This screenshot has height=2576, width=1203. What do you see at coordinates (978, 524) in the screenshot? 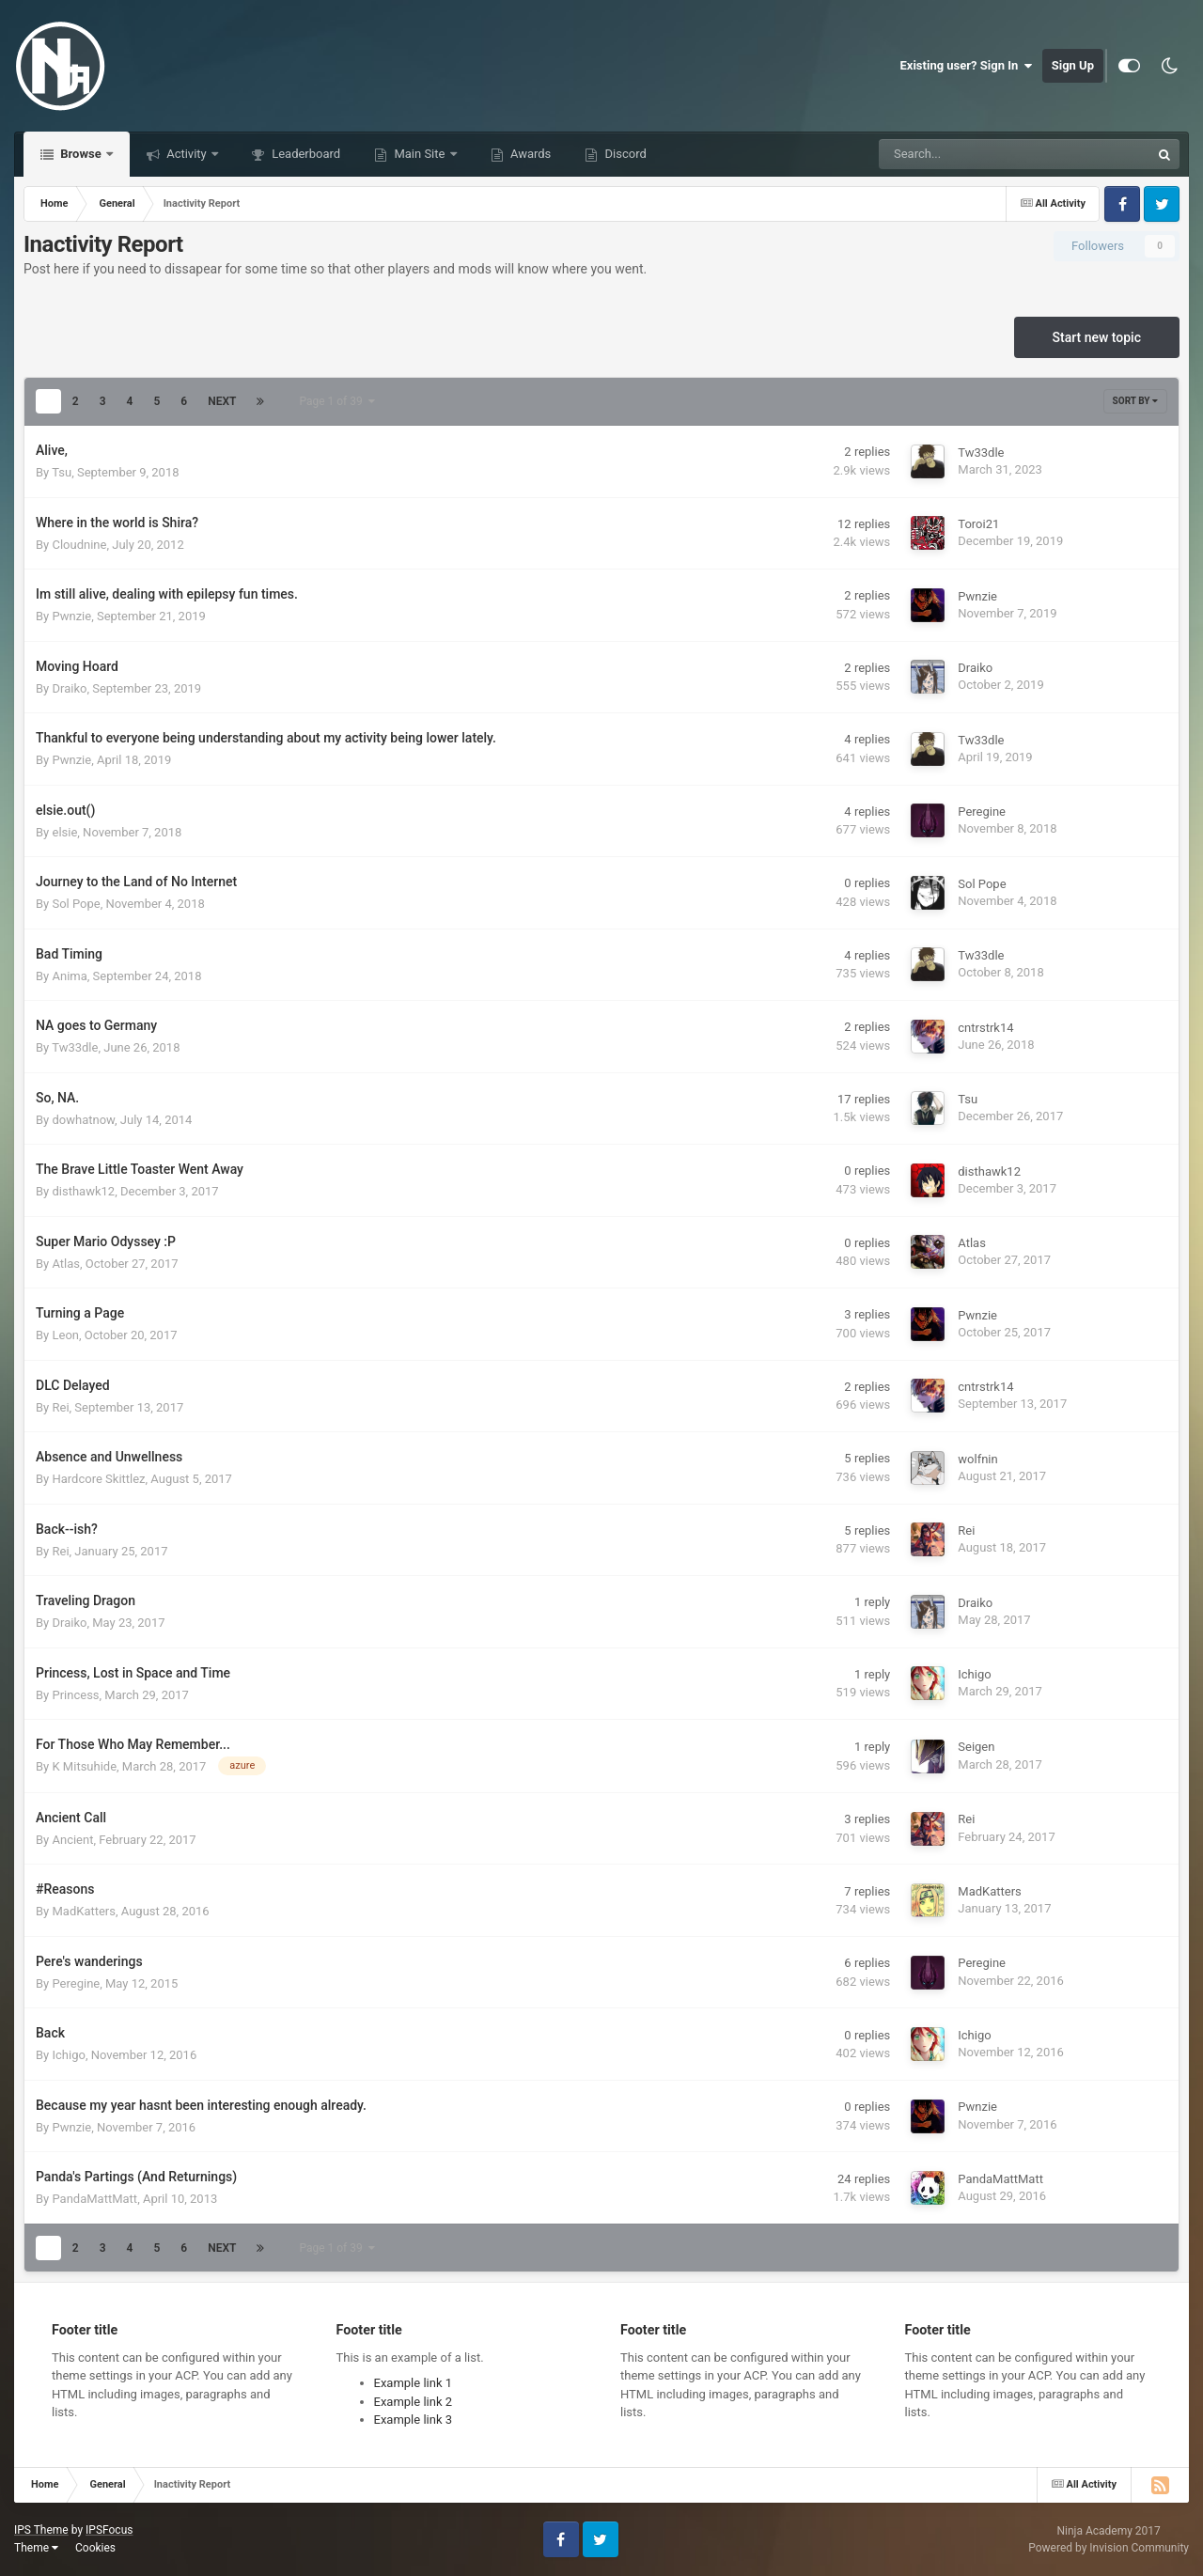
I see `Toroi21` at bounding box center [978, 524].